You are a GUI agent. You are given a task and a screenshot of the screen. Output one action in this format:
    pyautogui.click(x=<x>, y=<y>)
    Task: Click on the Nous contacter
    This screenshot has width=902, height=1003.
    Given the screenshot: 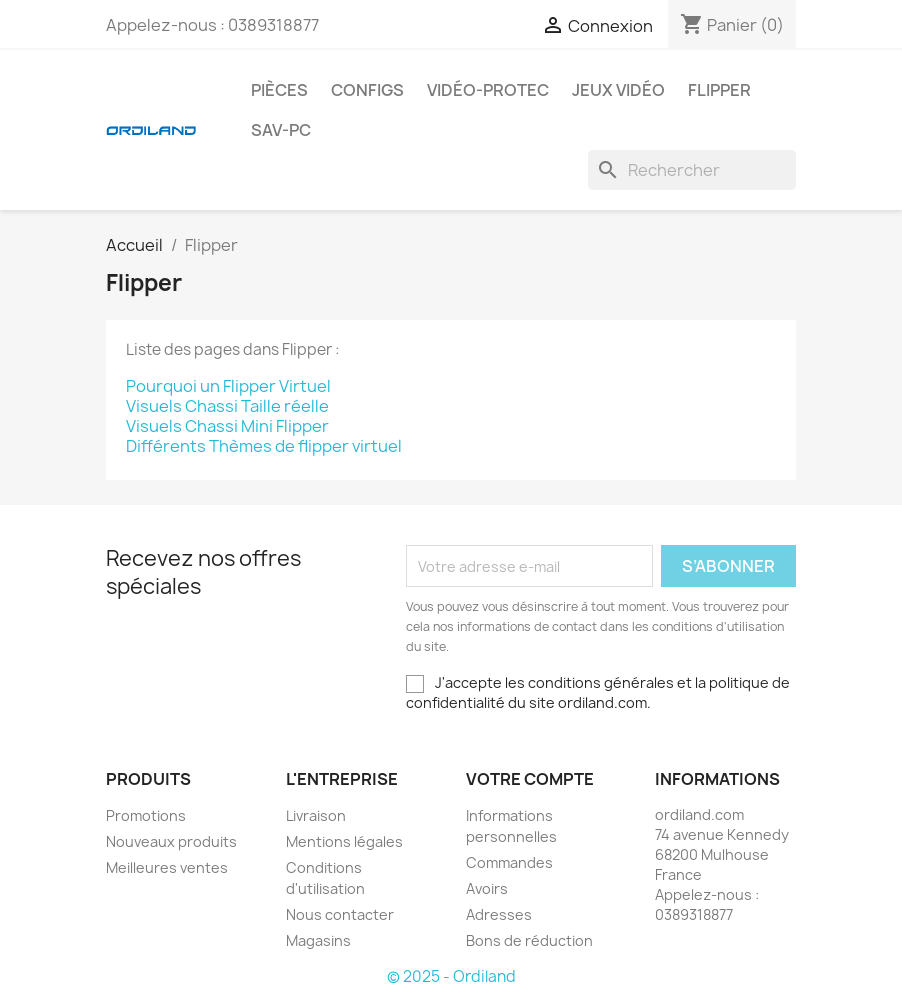 What is the action you would take?
    pyautogui.click(x=340, y=914)
    